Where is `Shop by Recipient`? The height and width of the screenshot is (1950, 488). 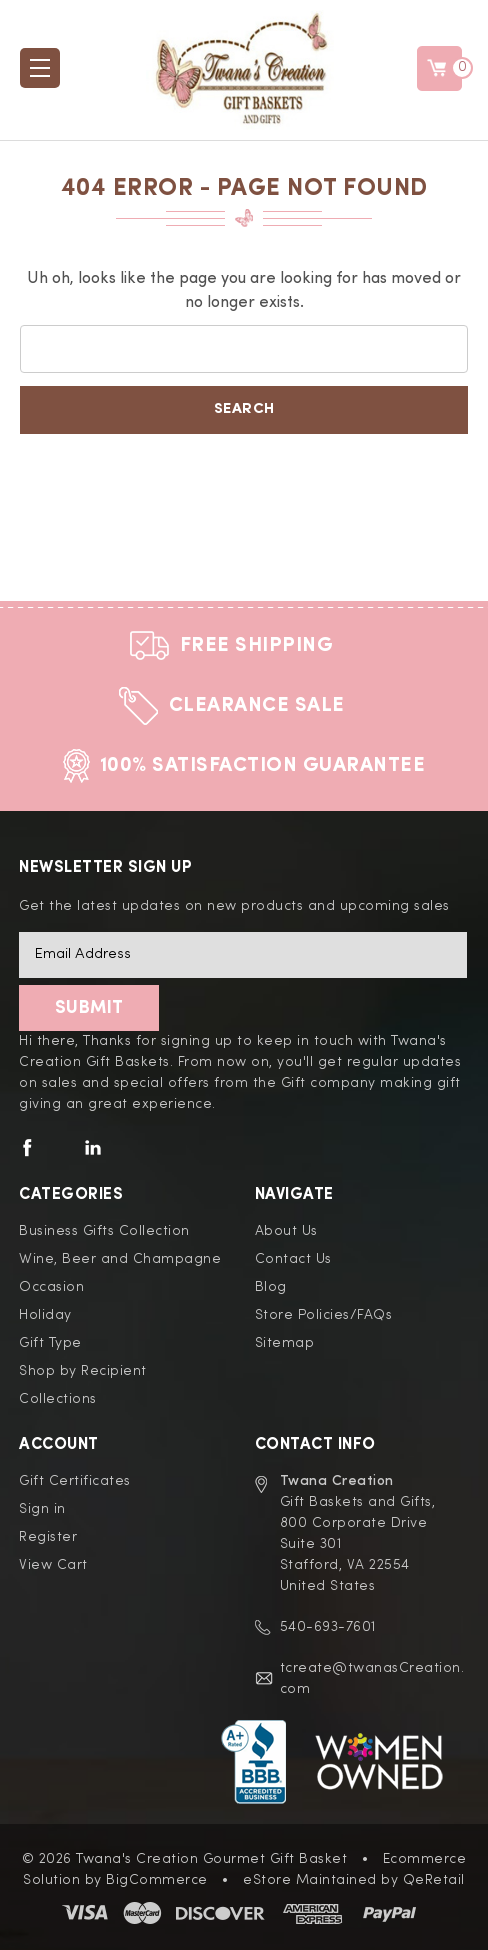 Shop by Recipient is located at coordinates (83, 1371).